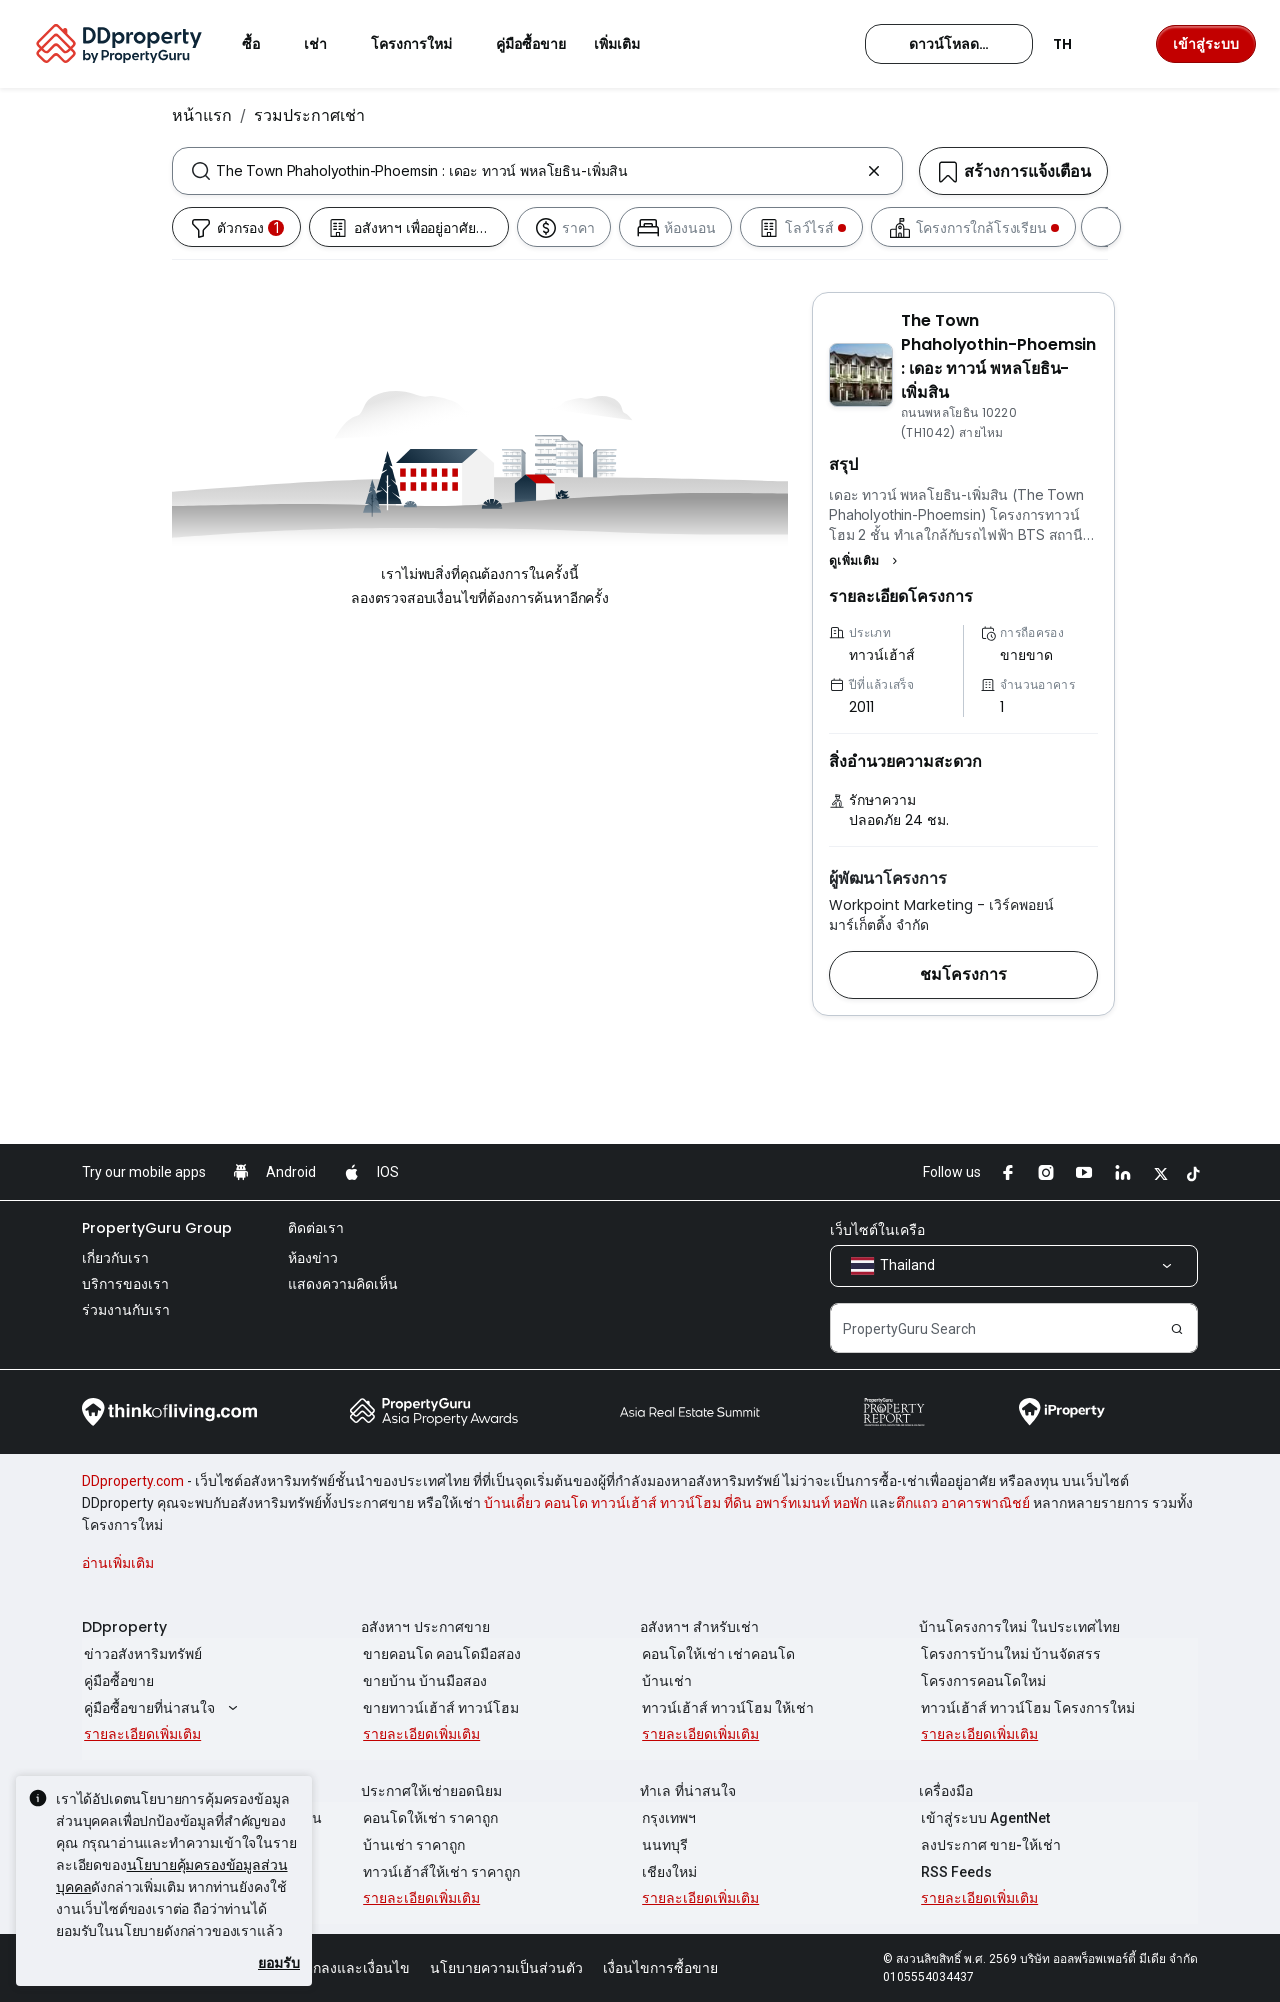  Describe the element at coordinates (537, 171) in the screenshot. I see `[combobox]` at that location.